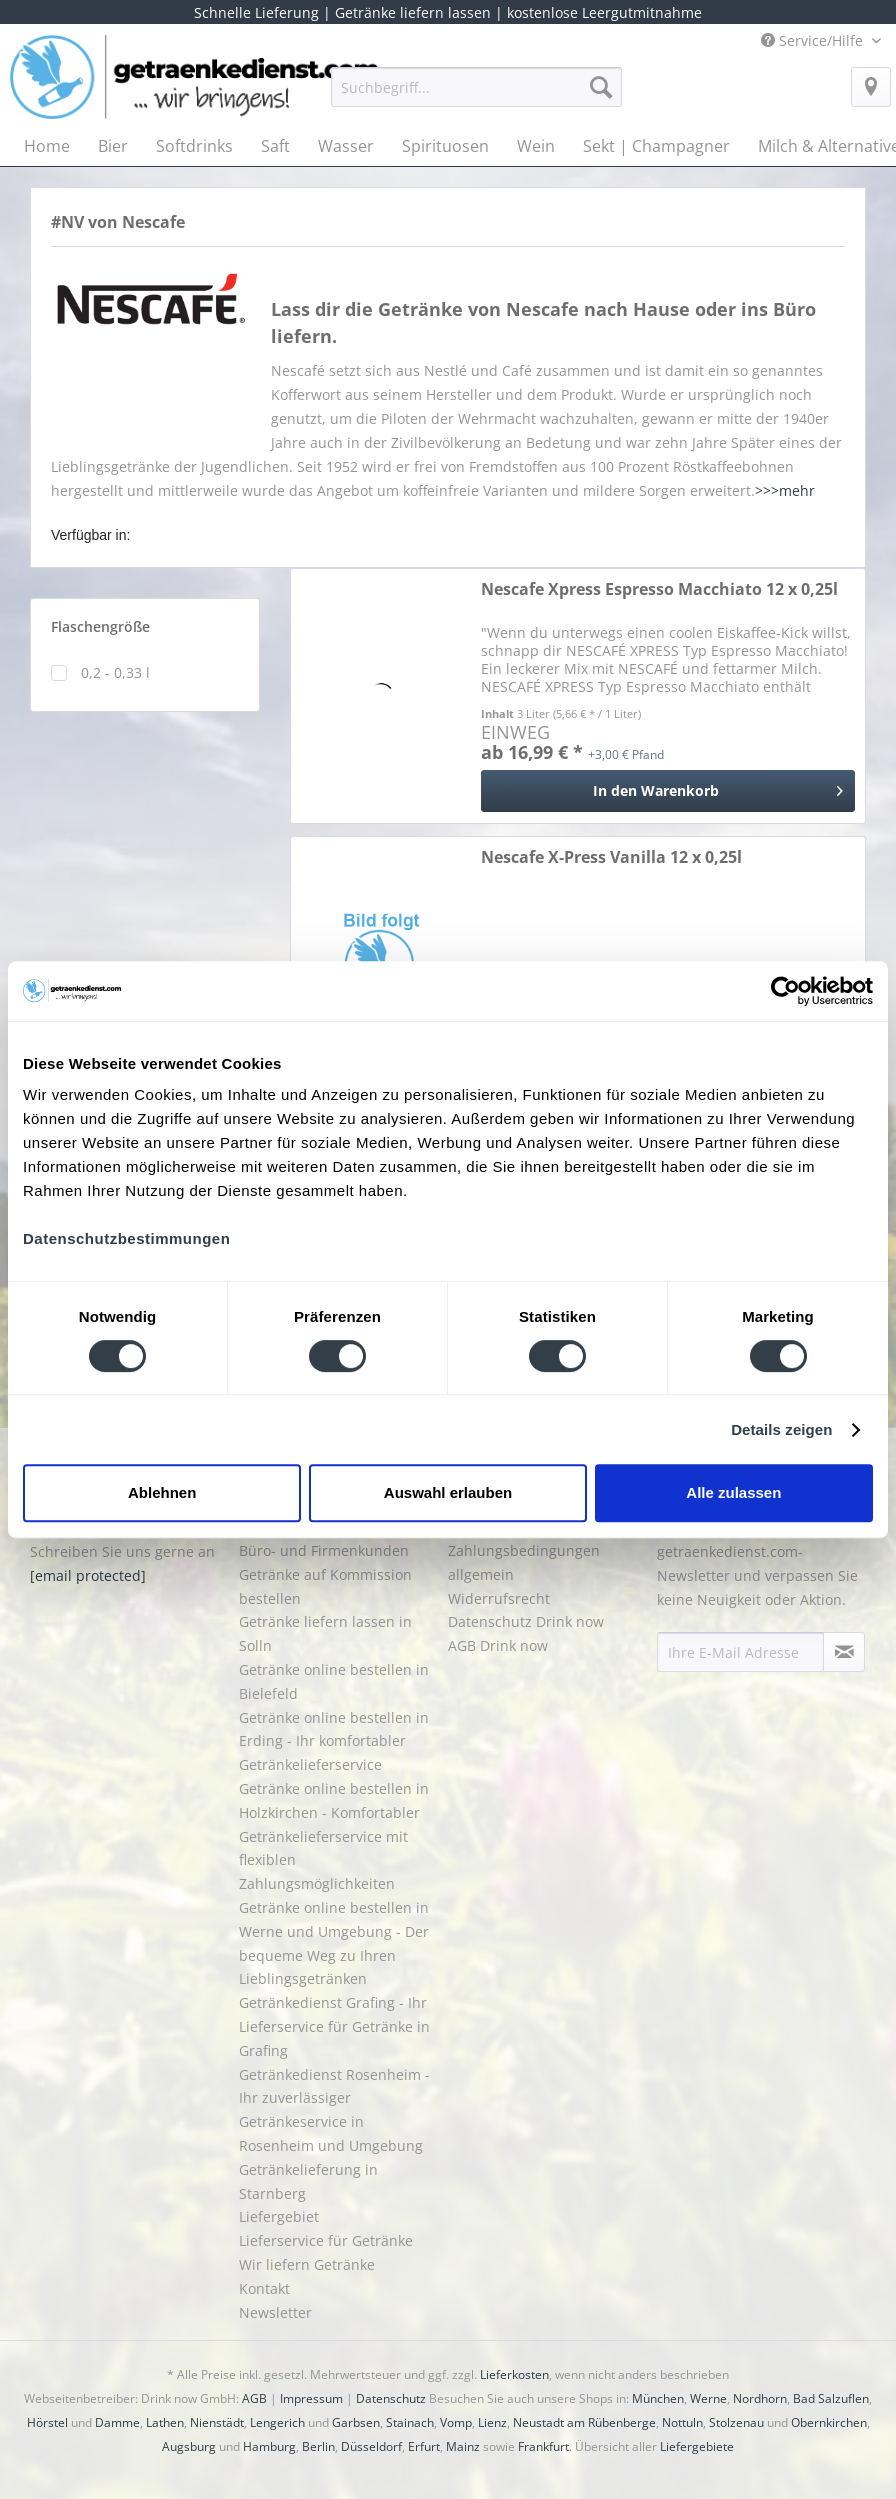 The image size is (896, 2499). I want to click on Lieferkosten, so click(514, 2374).